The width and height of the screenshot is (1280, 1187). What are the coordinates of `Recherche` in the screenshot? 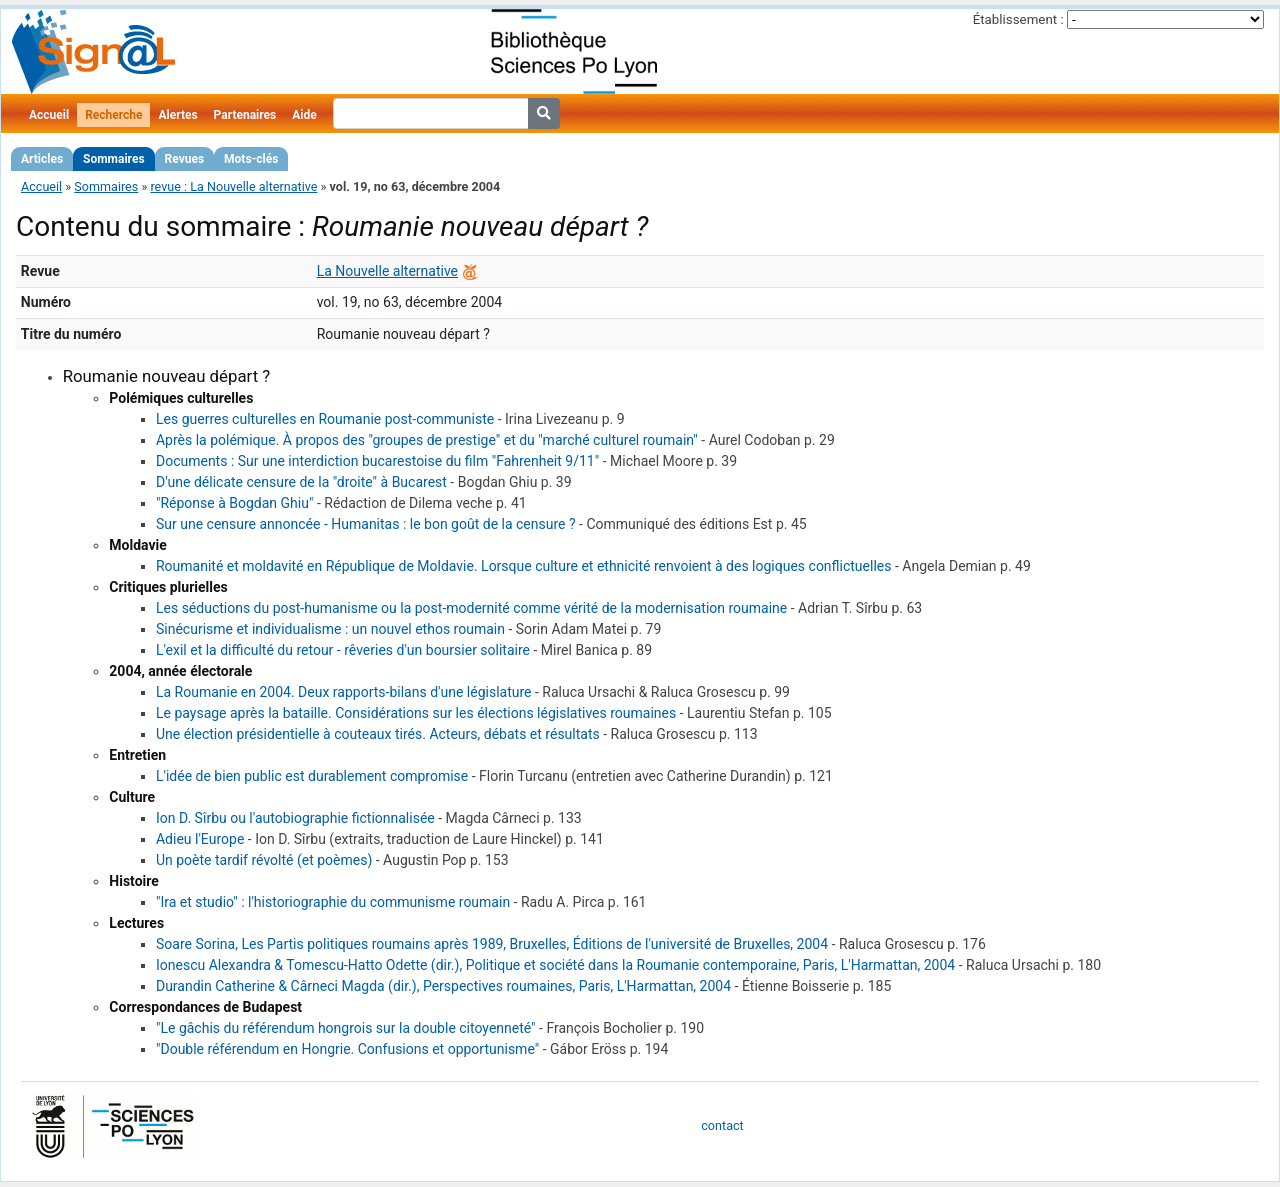 It's located at (113, 115).